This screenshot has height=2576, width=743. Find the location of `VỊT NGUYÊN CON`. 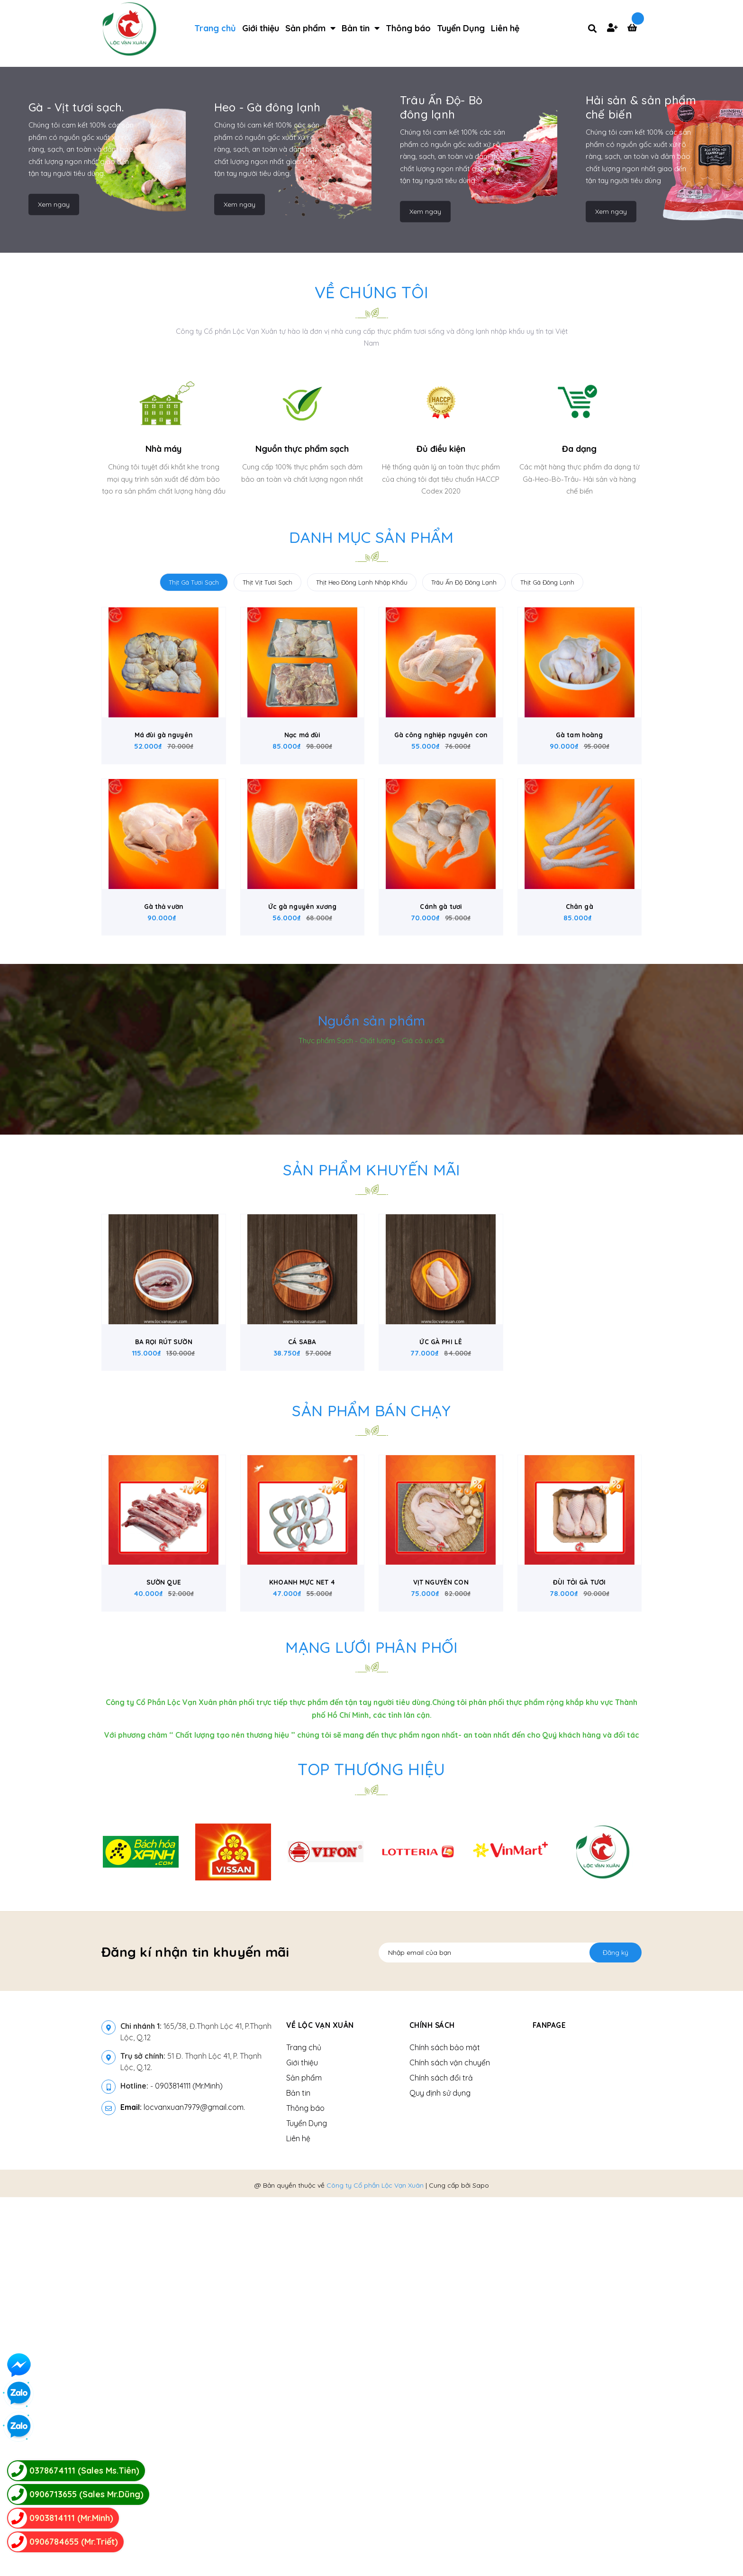

VỊT NGUYÊN CON is located at coordinates (441, 1961).